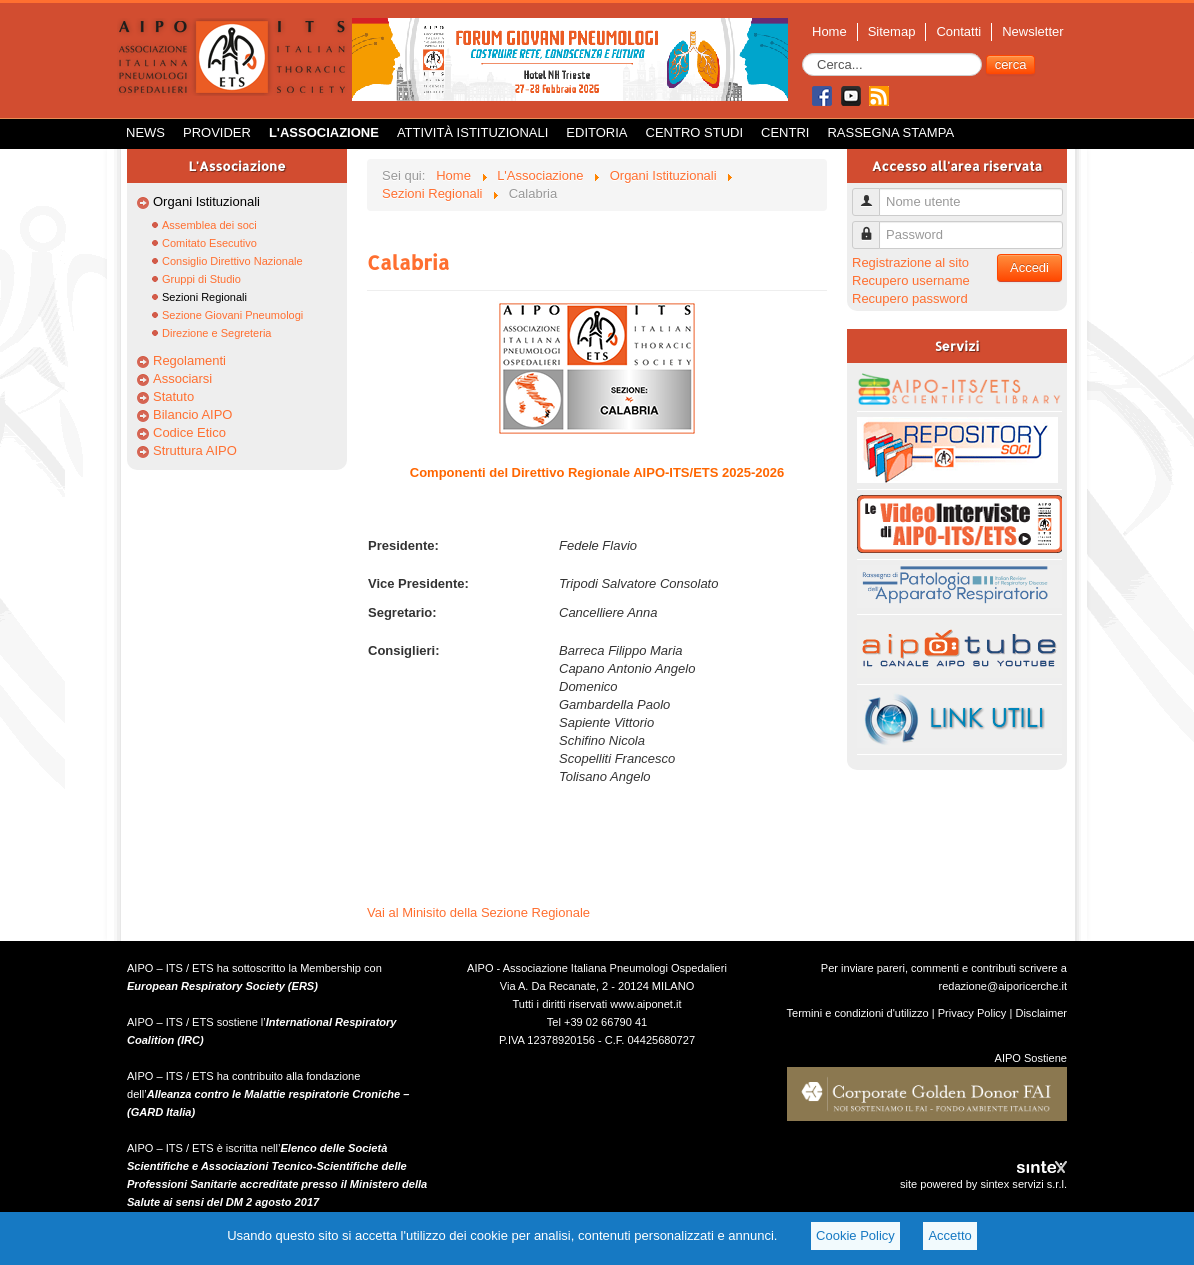 This screenshot has height=1265, width=1194. I want to click on Sezione Giovani Pneumologi, so click(232, 315).